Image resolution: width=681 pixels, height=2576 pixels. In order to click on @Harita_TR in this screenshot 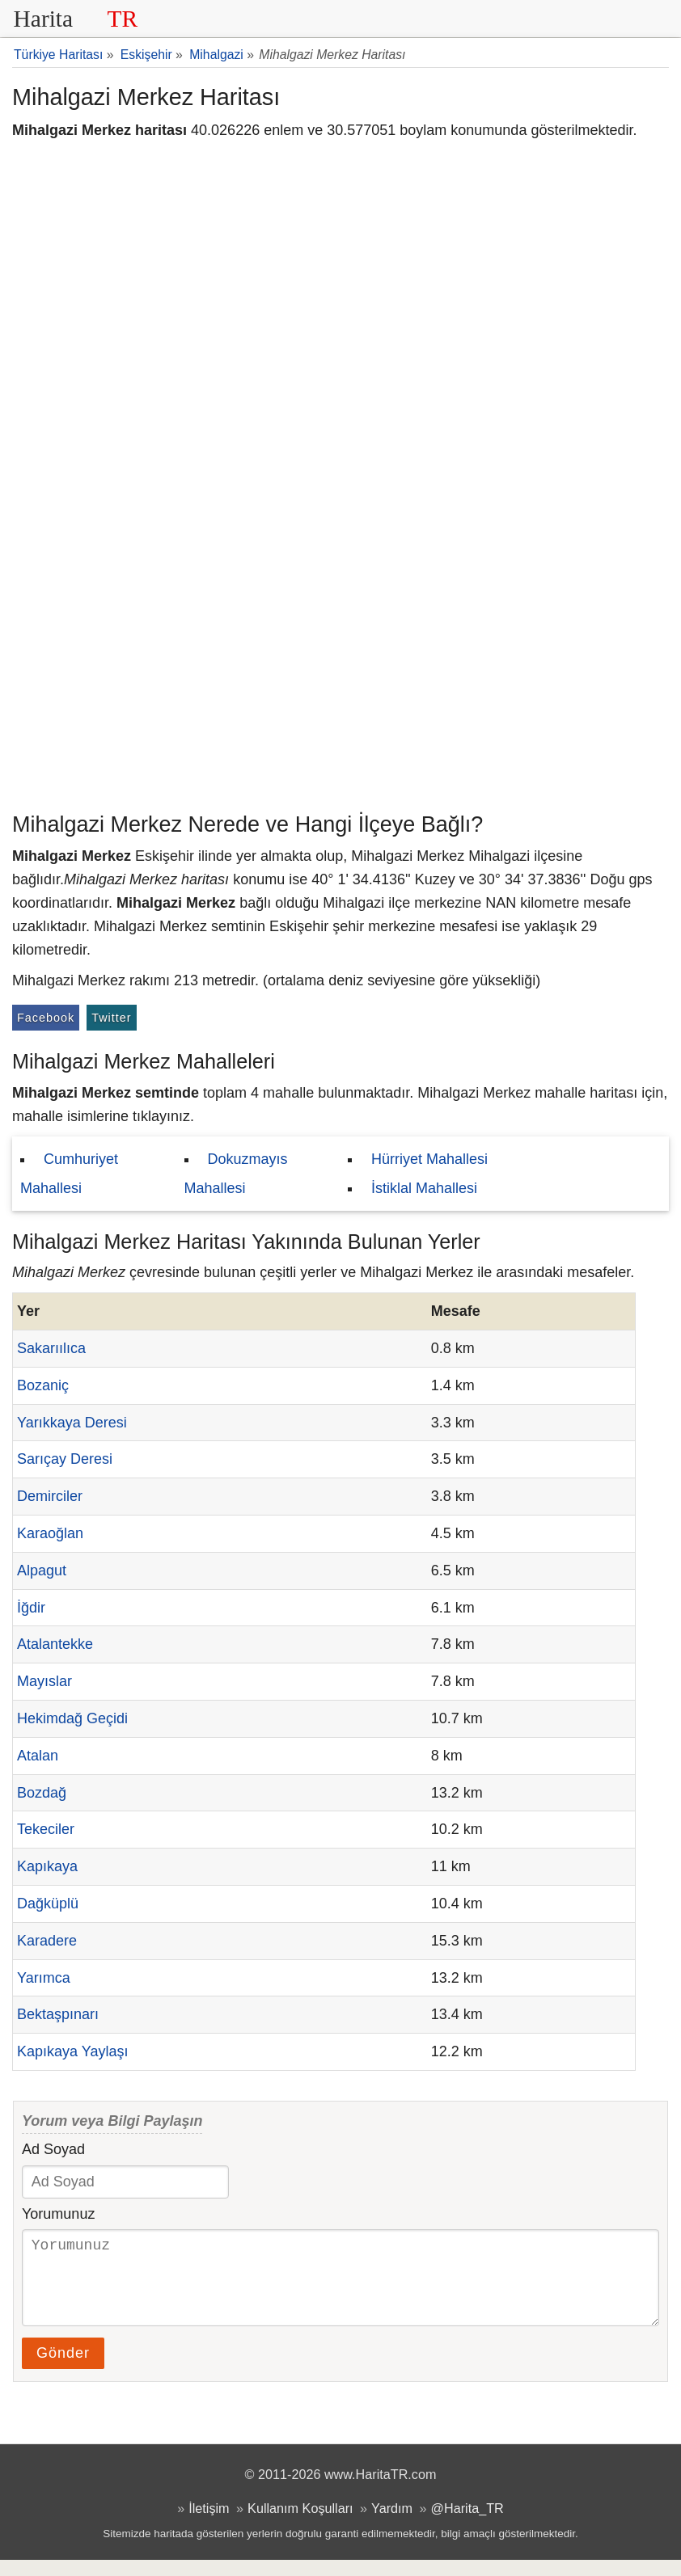, I will do `click(467, 2524)`.